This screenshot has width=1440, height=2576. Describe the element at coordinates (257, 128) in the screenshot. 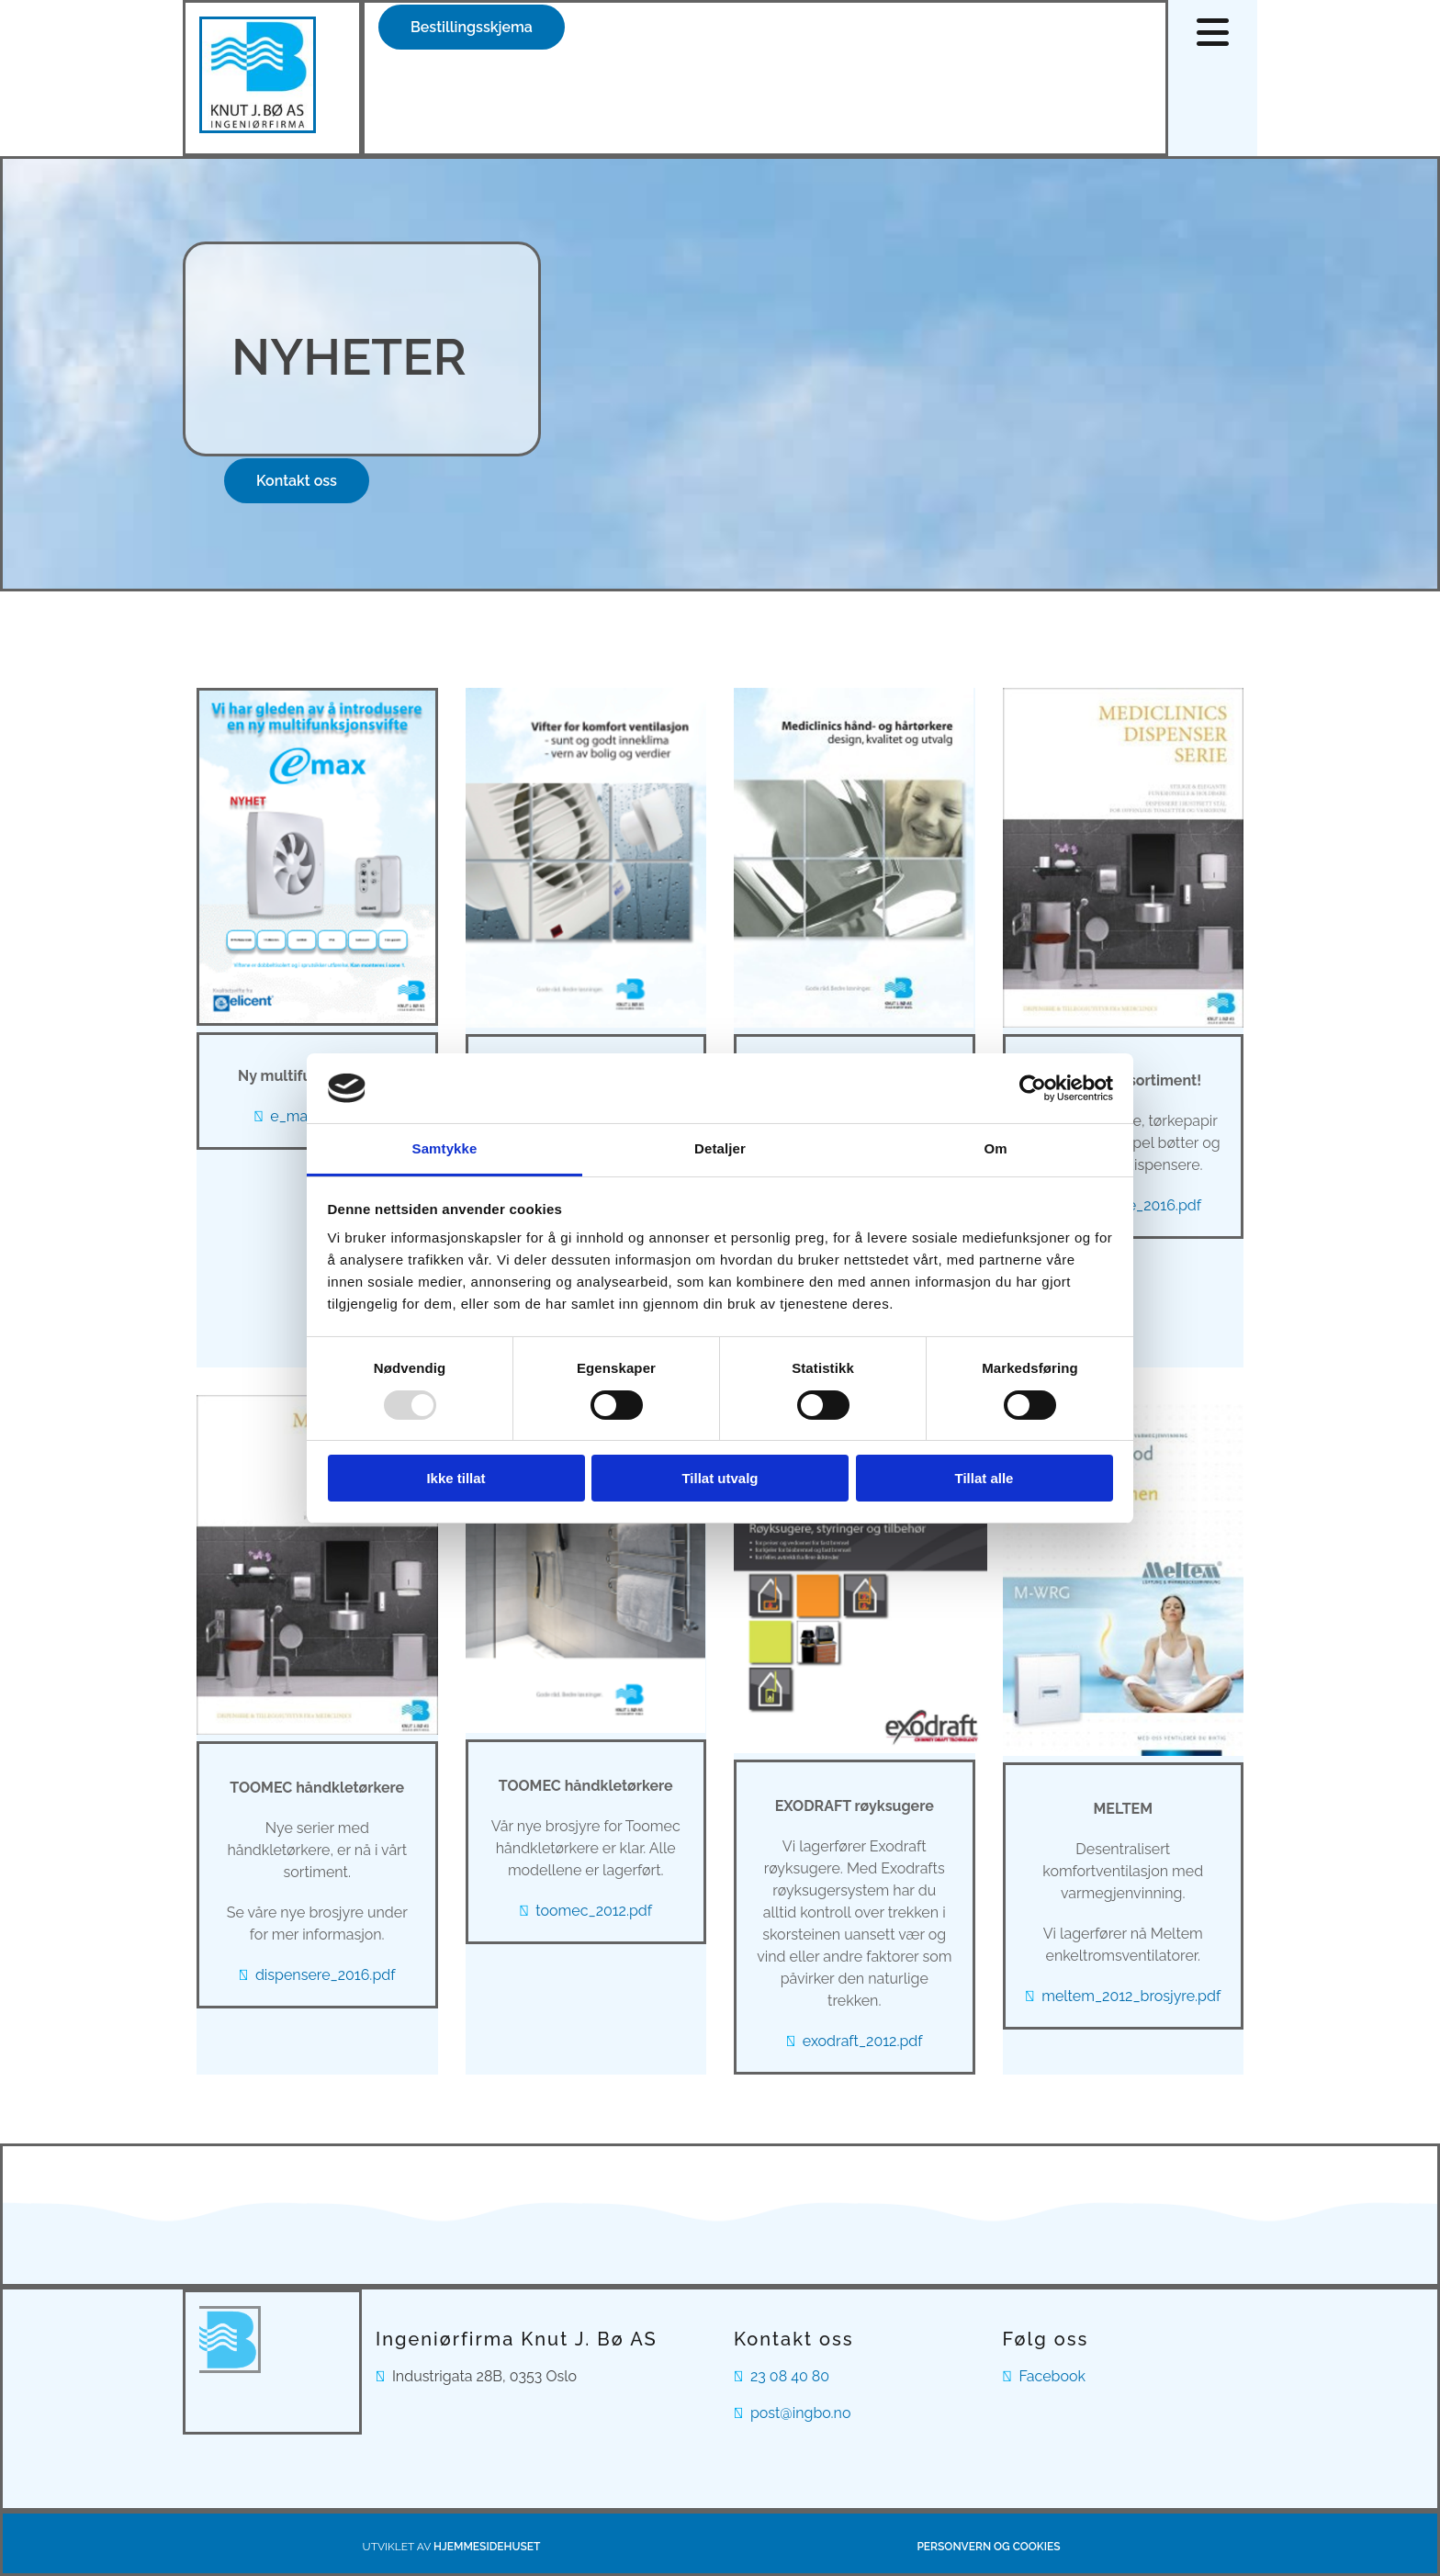

I see `[Gå til hovedsiden]` at that location.